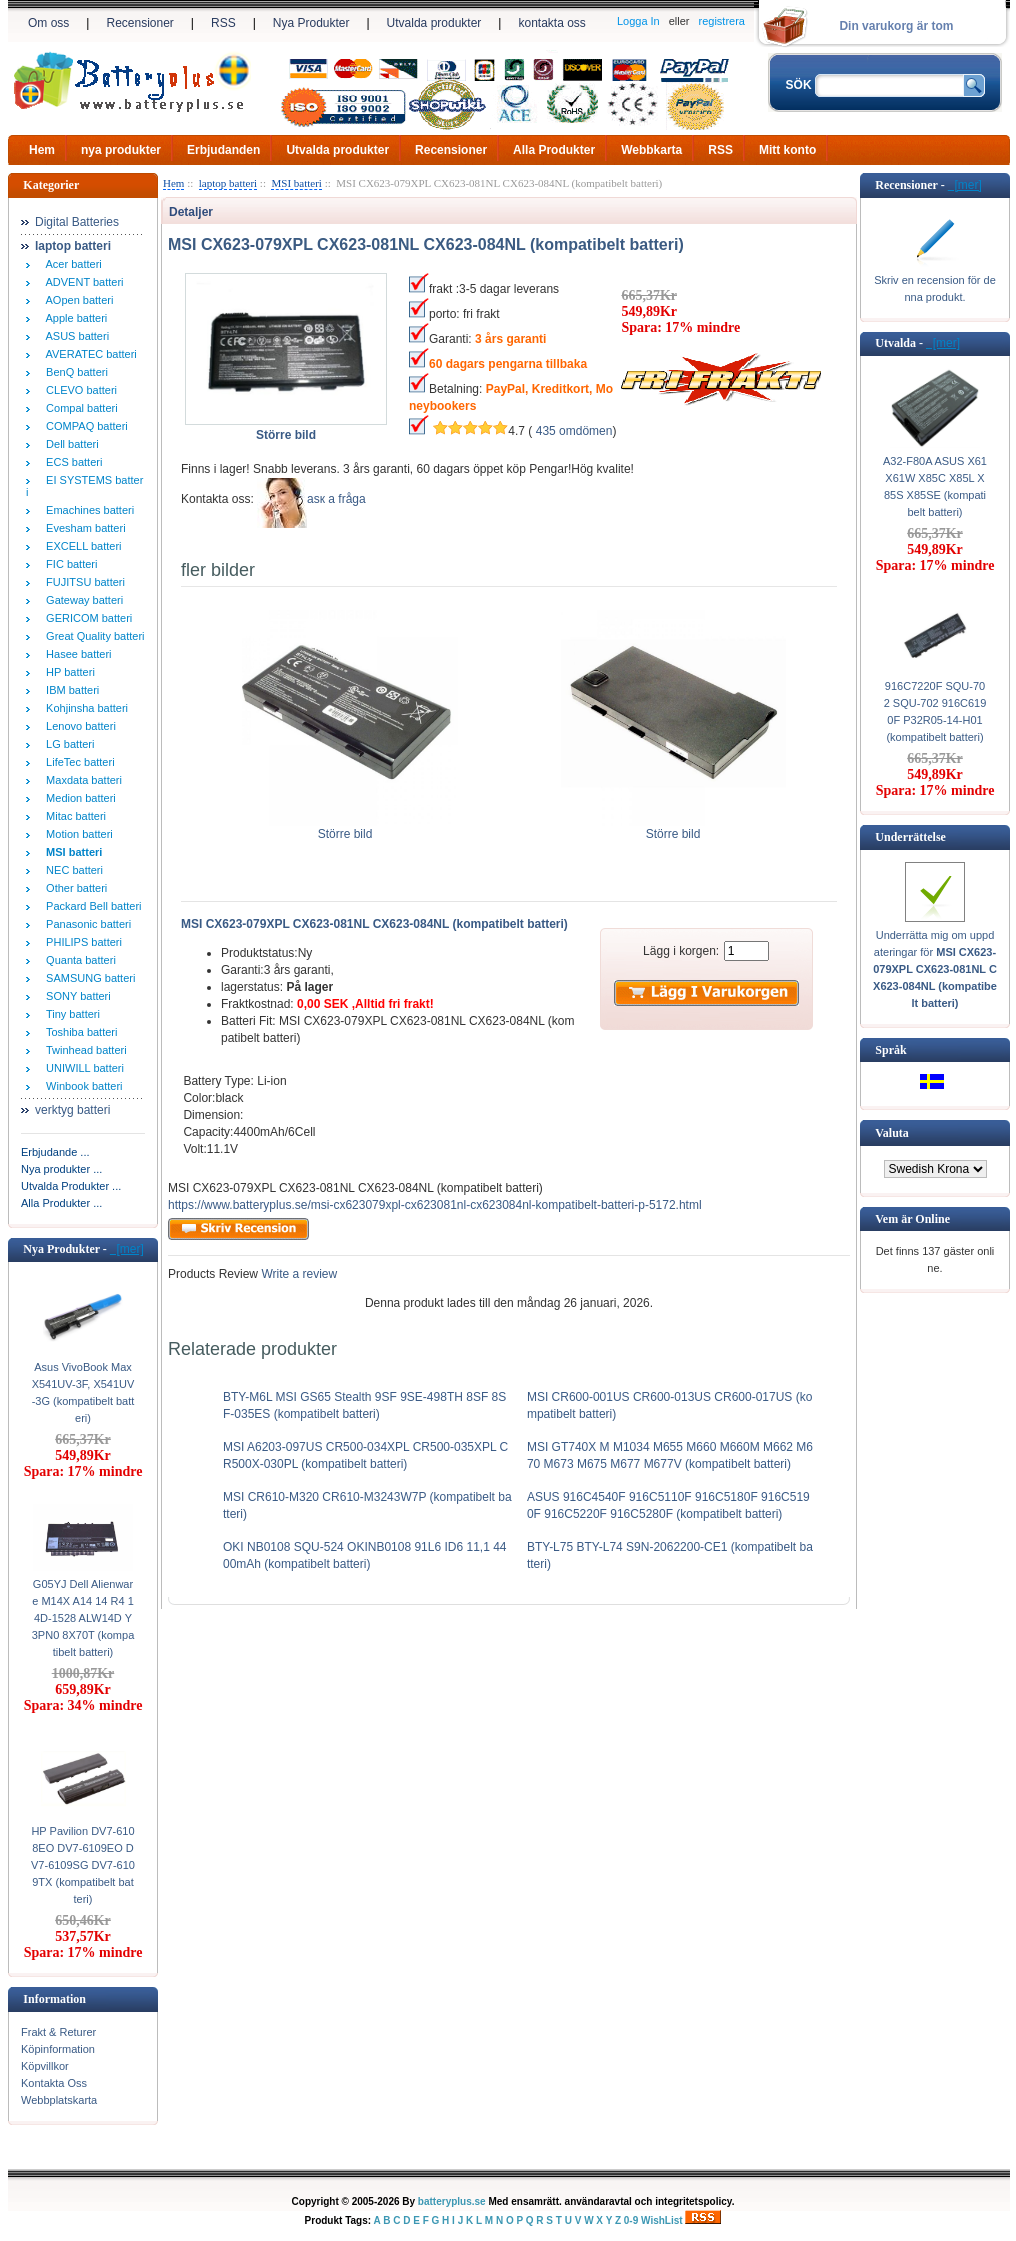  Describe the element at coordinates (78, 798) in the screenshot. I see `Medion batteri` at that location.